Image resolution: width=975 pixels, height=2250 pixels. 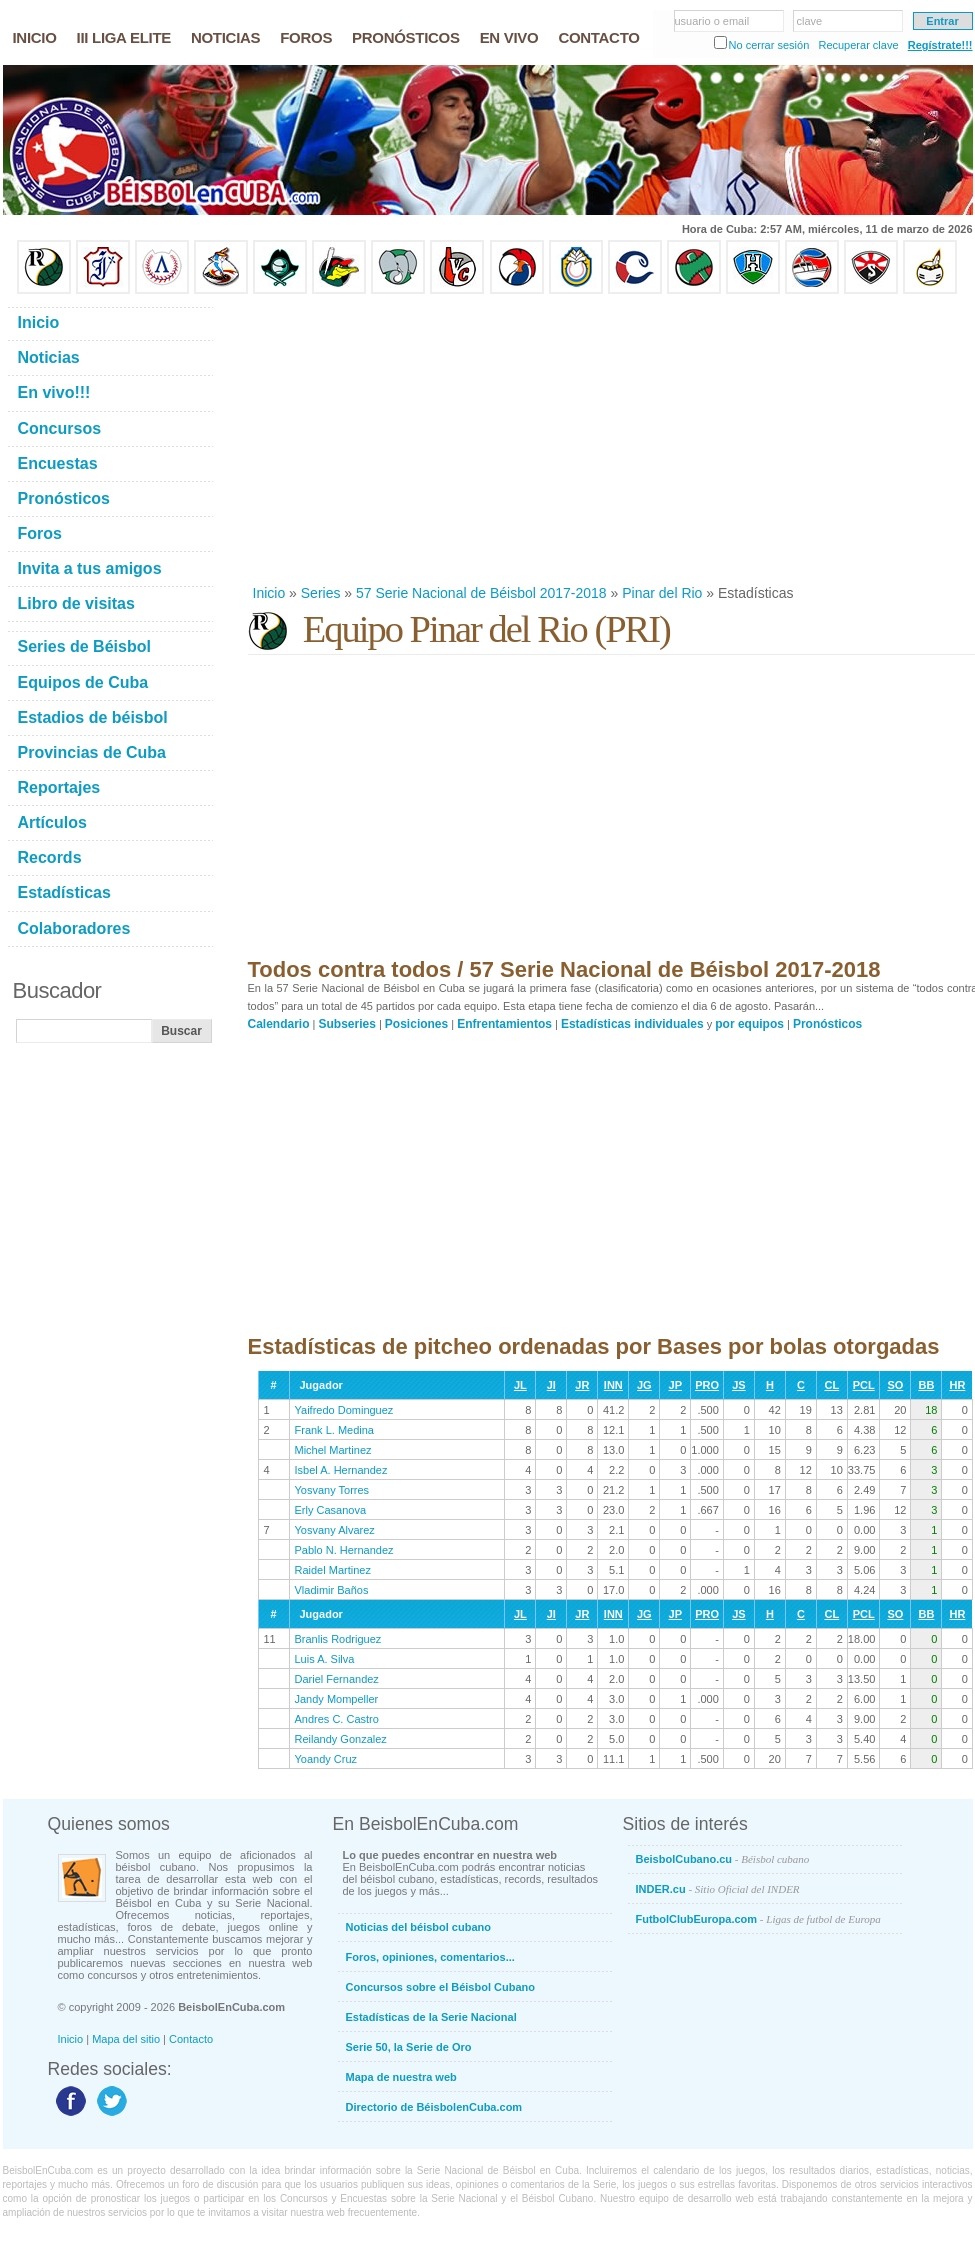 What do you see at coordinates (632, 1024) in the screenshot?
I see `Estadísticas individuales` at bounding box center [632, 1024].